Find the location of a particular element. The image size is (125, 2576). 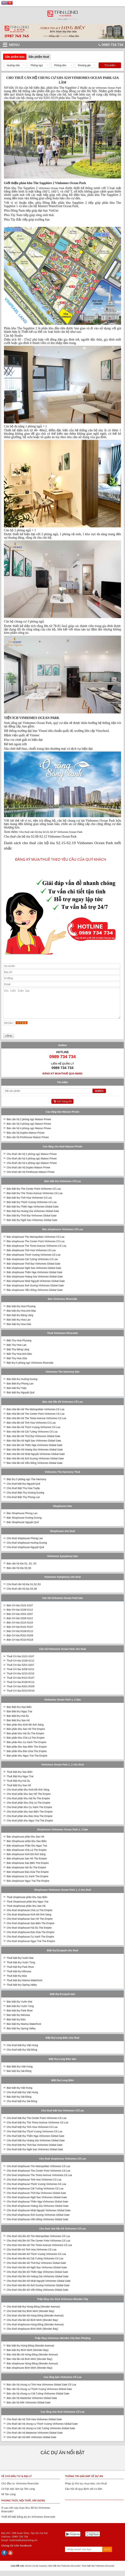

Bán phân khu Cọ Xanh The Empire is located at coordinates (26, 1747).